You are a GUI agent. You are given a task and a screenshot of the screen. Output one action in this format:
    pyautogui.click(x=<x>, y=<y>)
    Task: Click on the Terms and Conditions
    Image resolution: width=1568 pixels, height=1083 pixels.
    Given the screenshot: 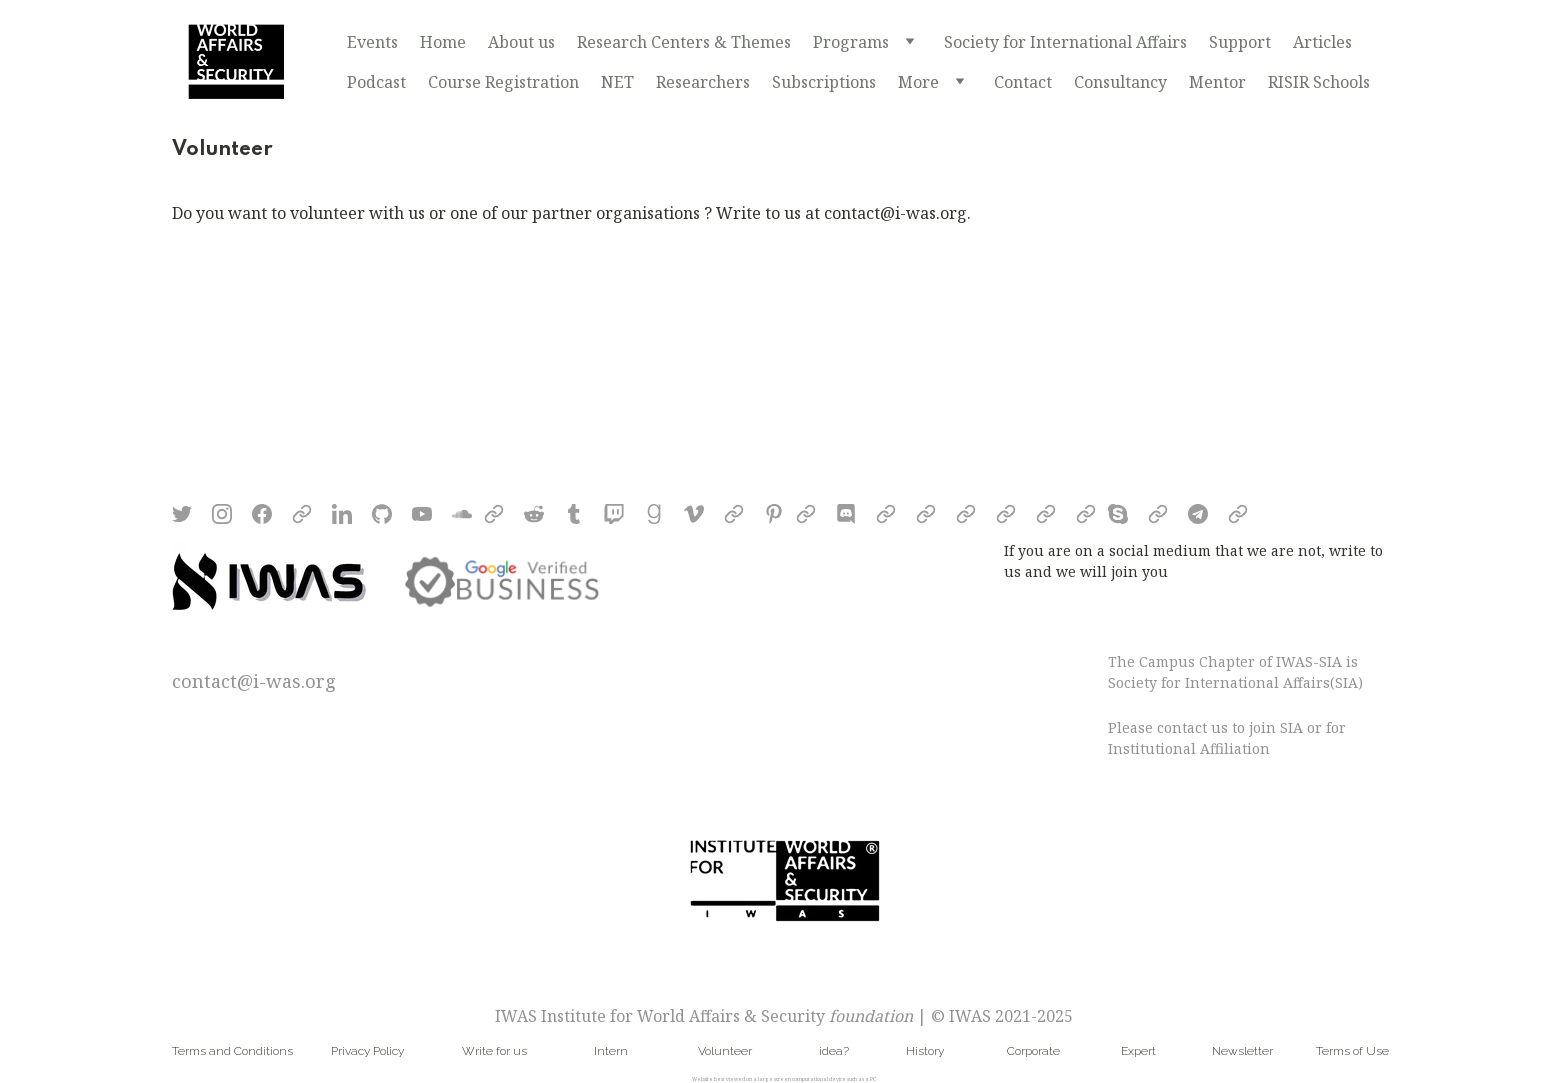 What is the action you would take?
    pyautogui.click(x=232, y=1051)
    